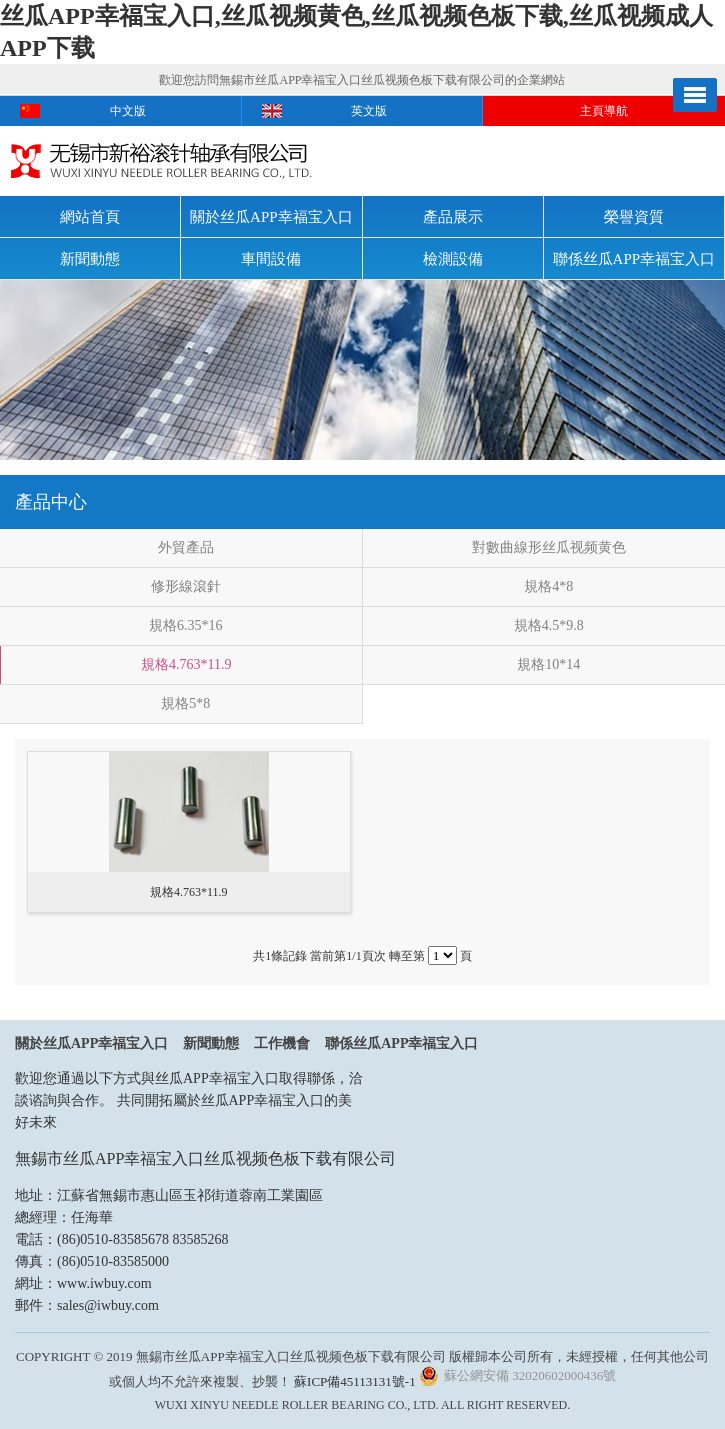  What do you see at coordinates (549, 625) in the screenshot?
I see `規格4.5*9.8` at bounding box center [549, 625].